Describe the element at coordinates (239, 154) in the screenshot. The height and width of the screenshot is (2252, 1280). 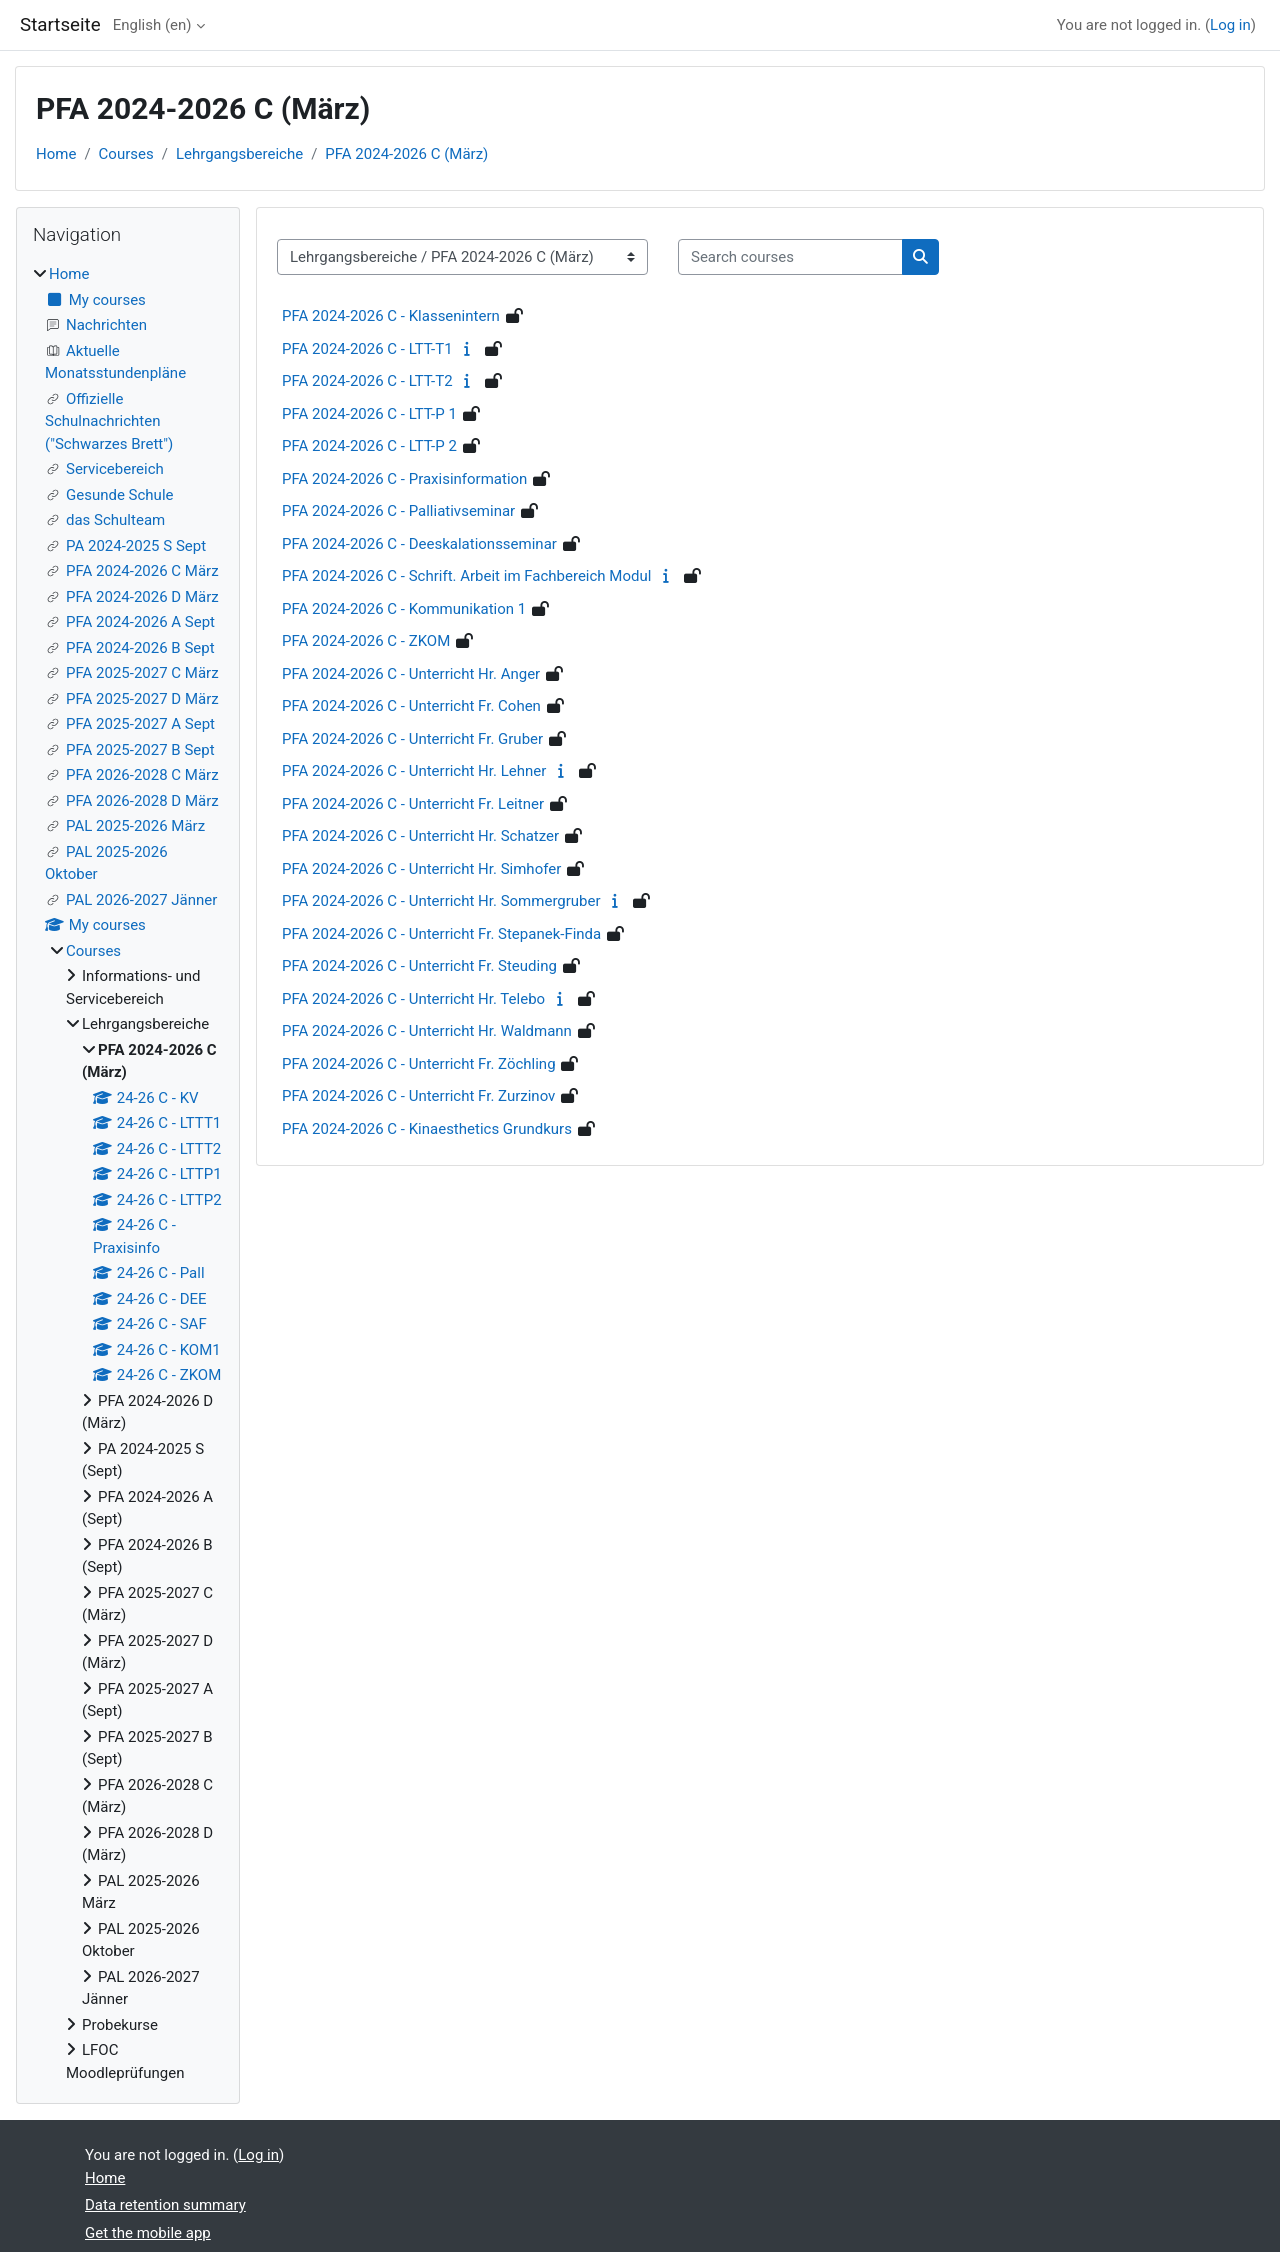
I see `Lehrgangsbereiche` at that location.